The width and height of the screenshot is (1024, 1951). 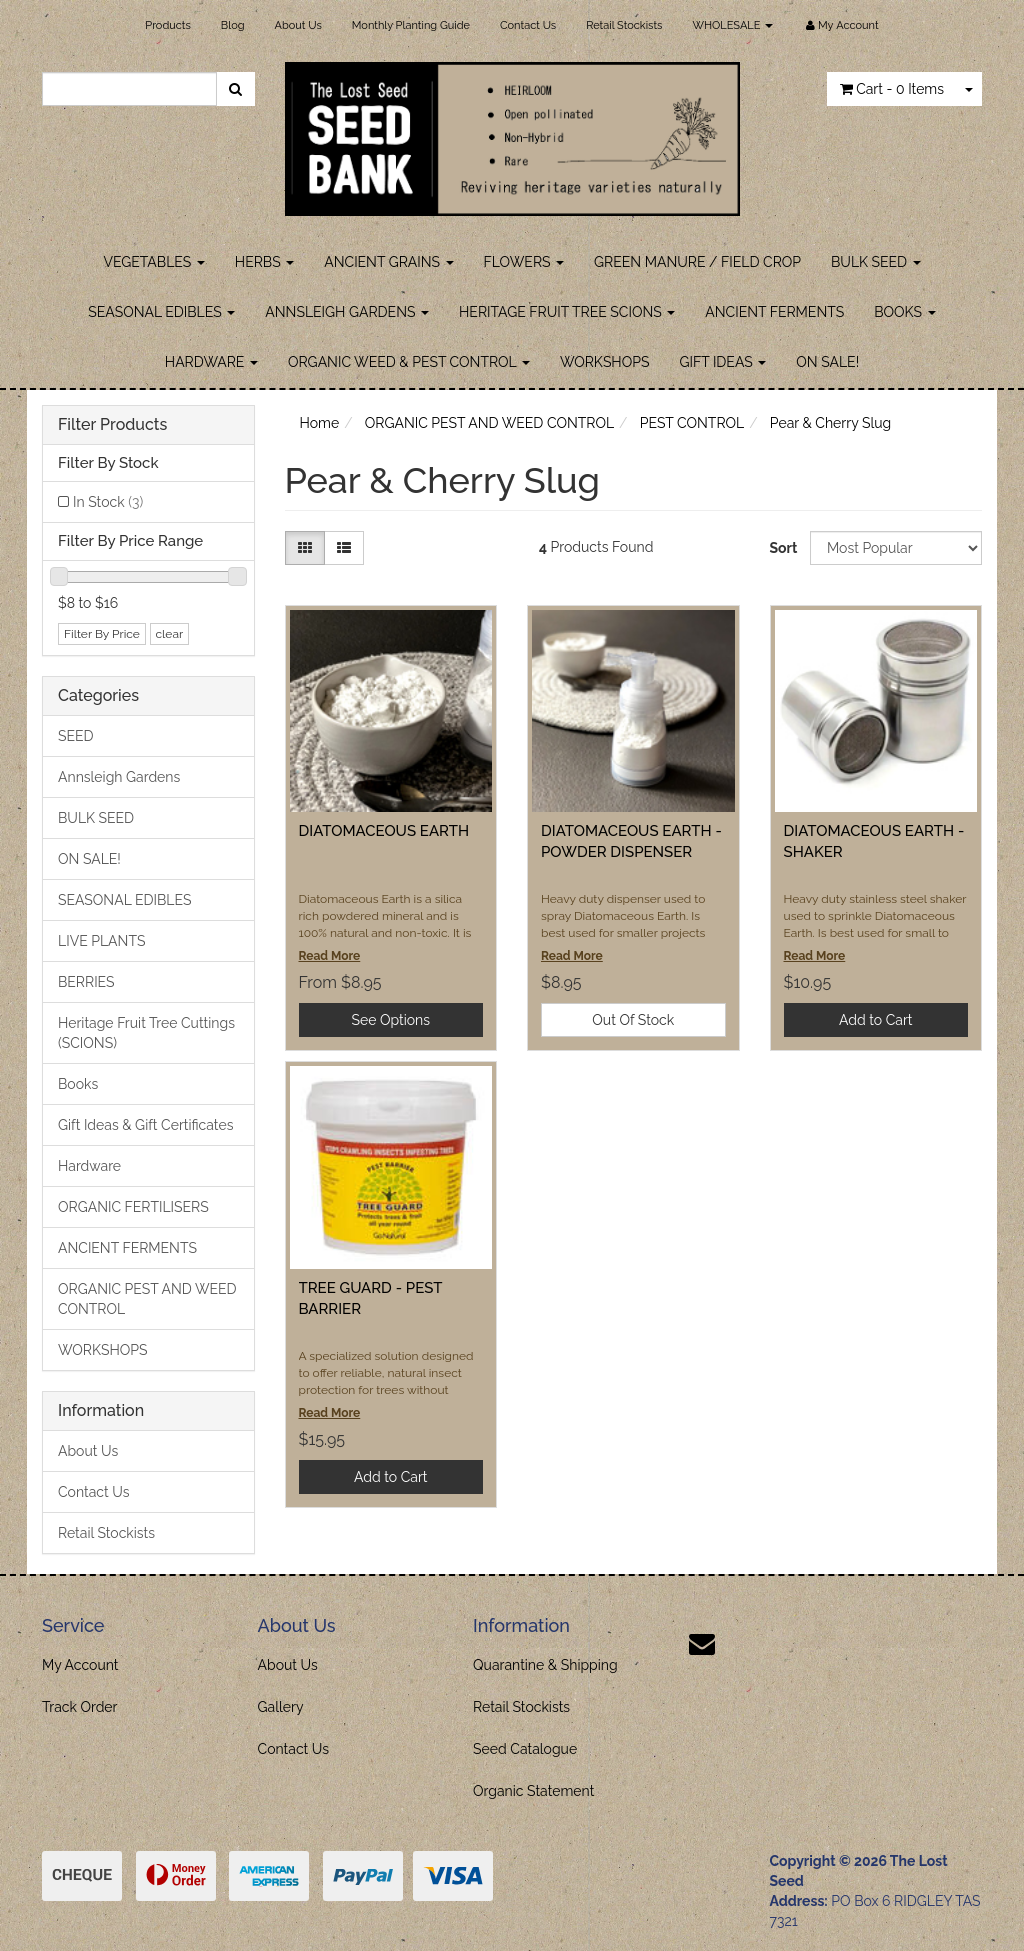 I want to click on Heritage Fruit Tree Cuttings (SCIONS), so click(x=146, y=1033).